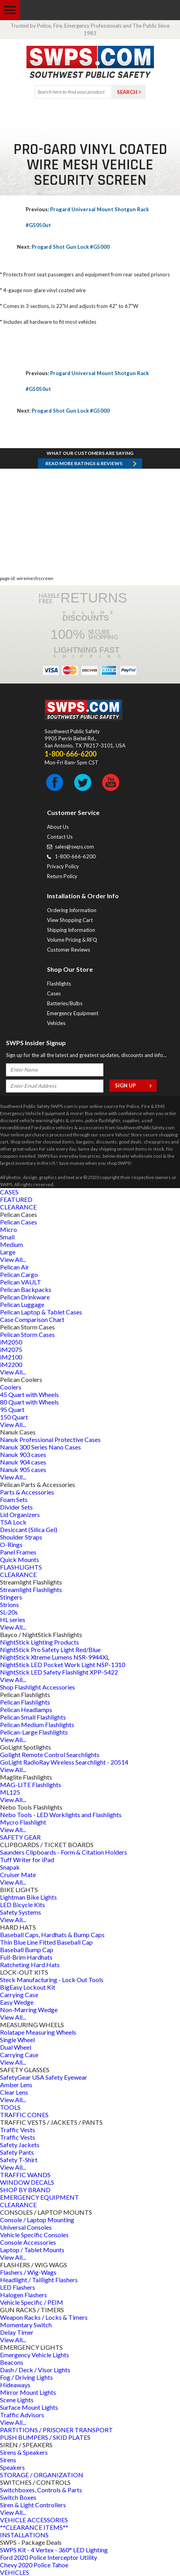 The width and height of the screenshot is (180, 2576). Describe the element at coordinates (9, 1612) in the screenshot. I see `SL-20s` at that location.